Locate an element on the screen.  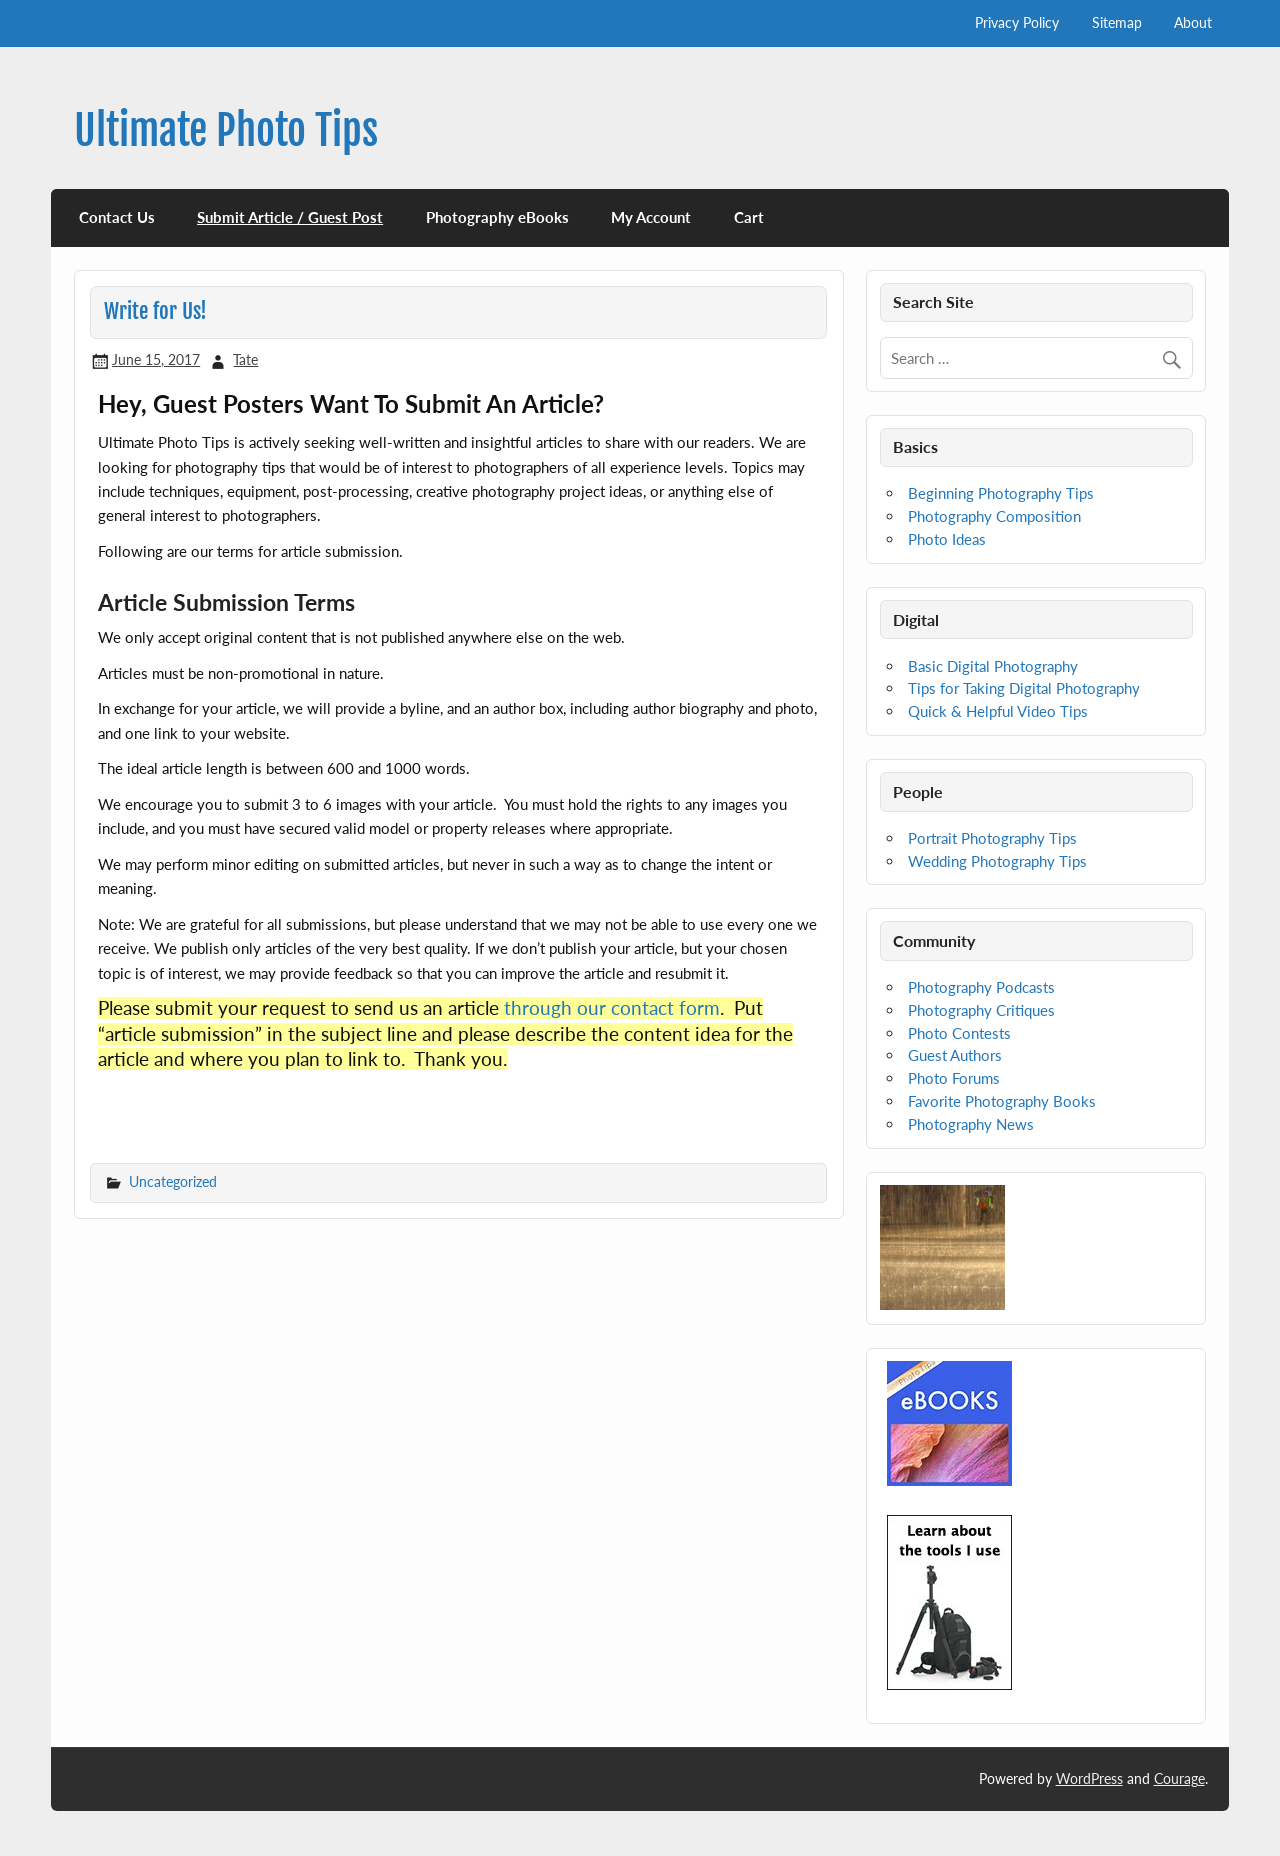
Tate is located at coordinates (245, 359).